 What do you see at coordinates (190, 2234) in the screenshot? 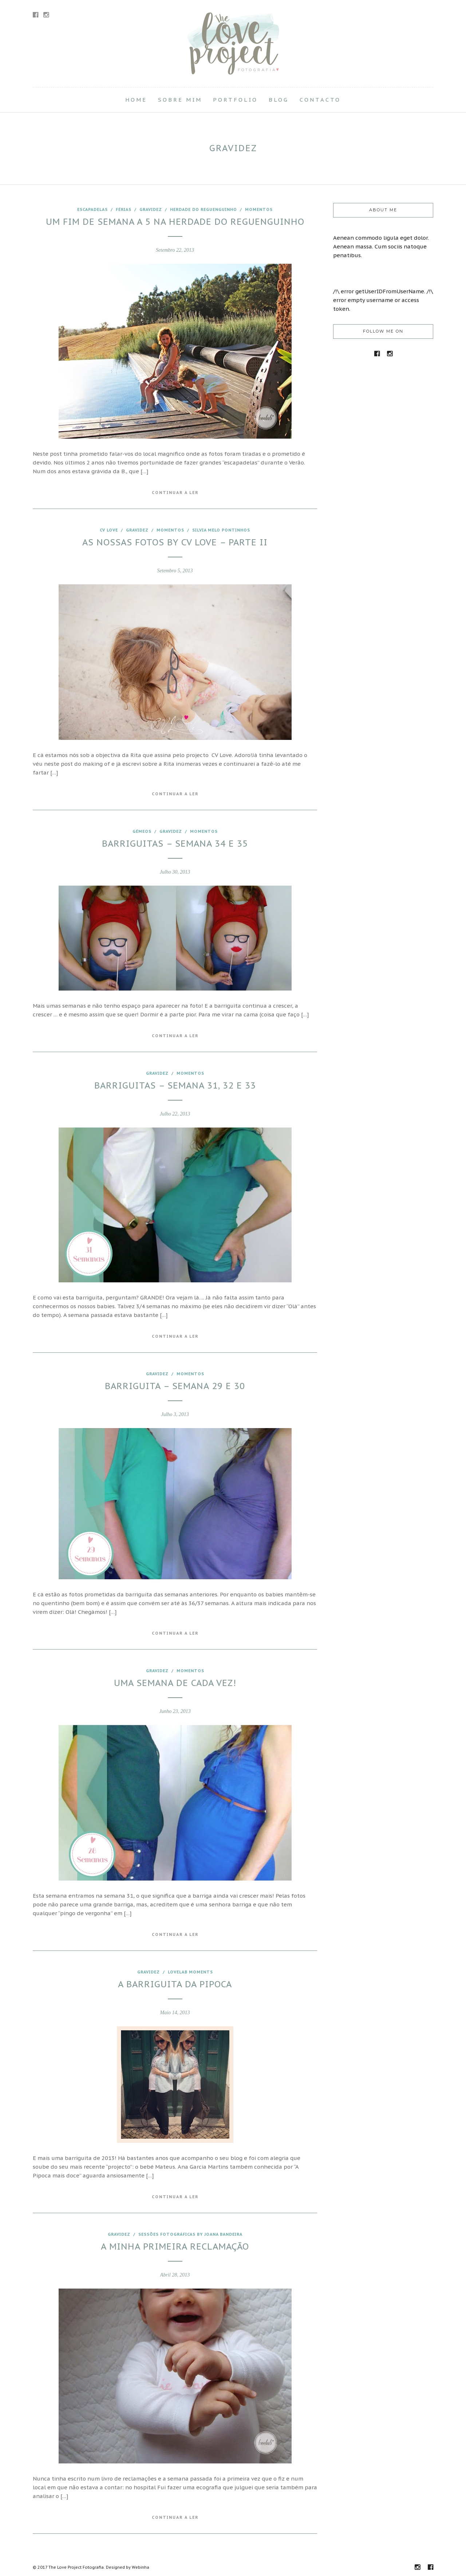
I see `Sessões fotográficas by joana Bandeira` at bounding box center [190, 2234].